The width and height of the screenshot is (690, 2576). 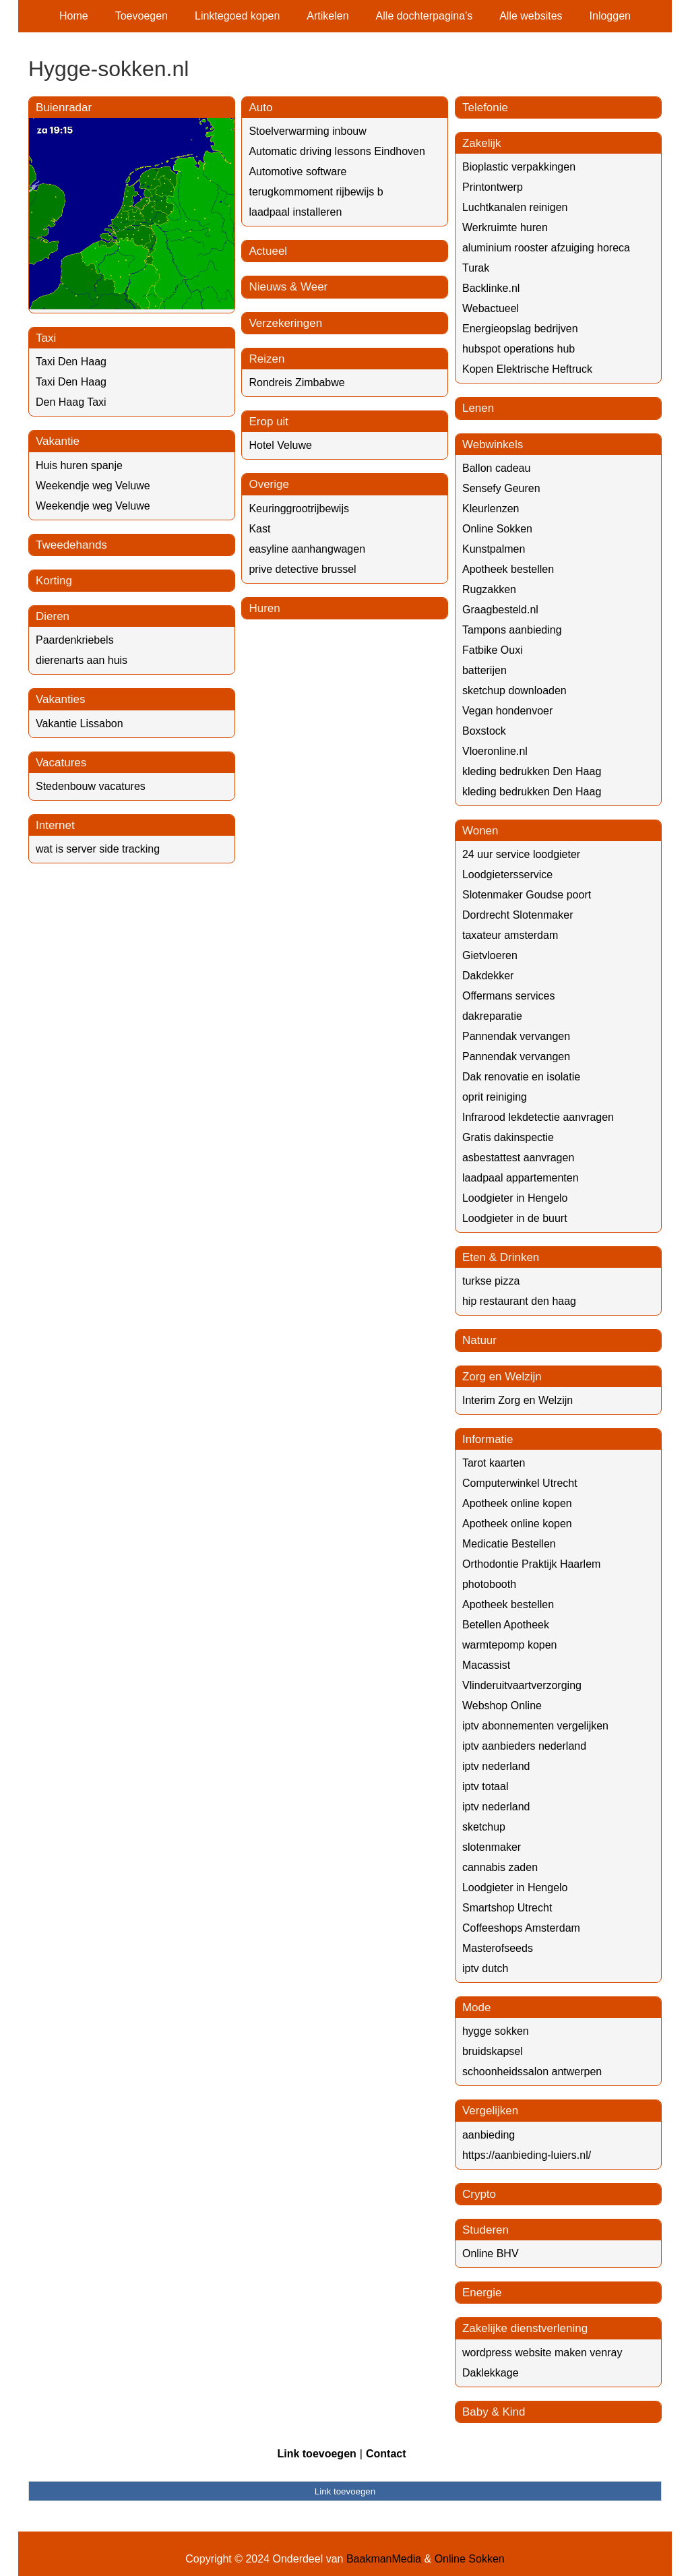 What do you see at coordinates (71, 402) in the screenshot?
I see `Den Haag Taxi` at bounding box center [71, 402].